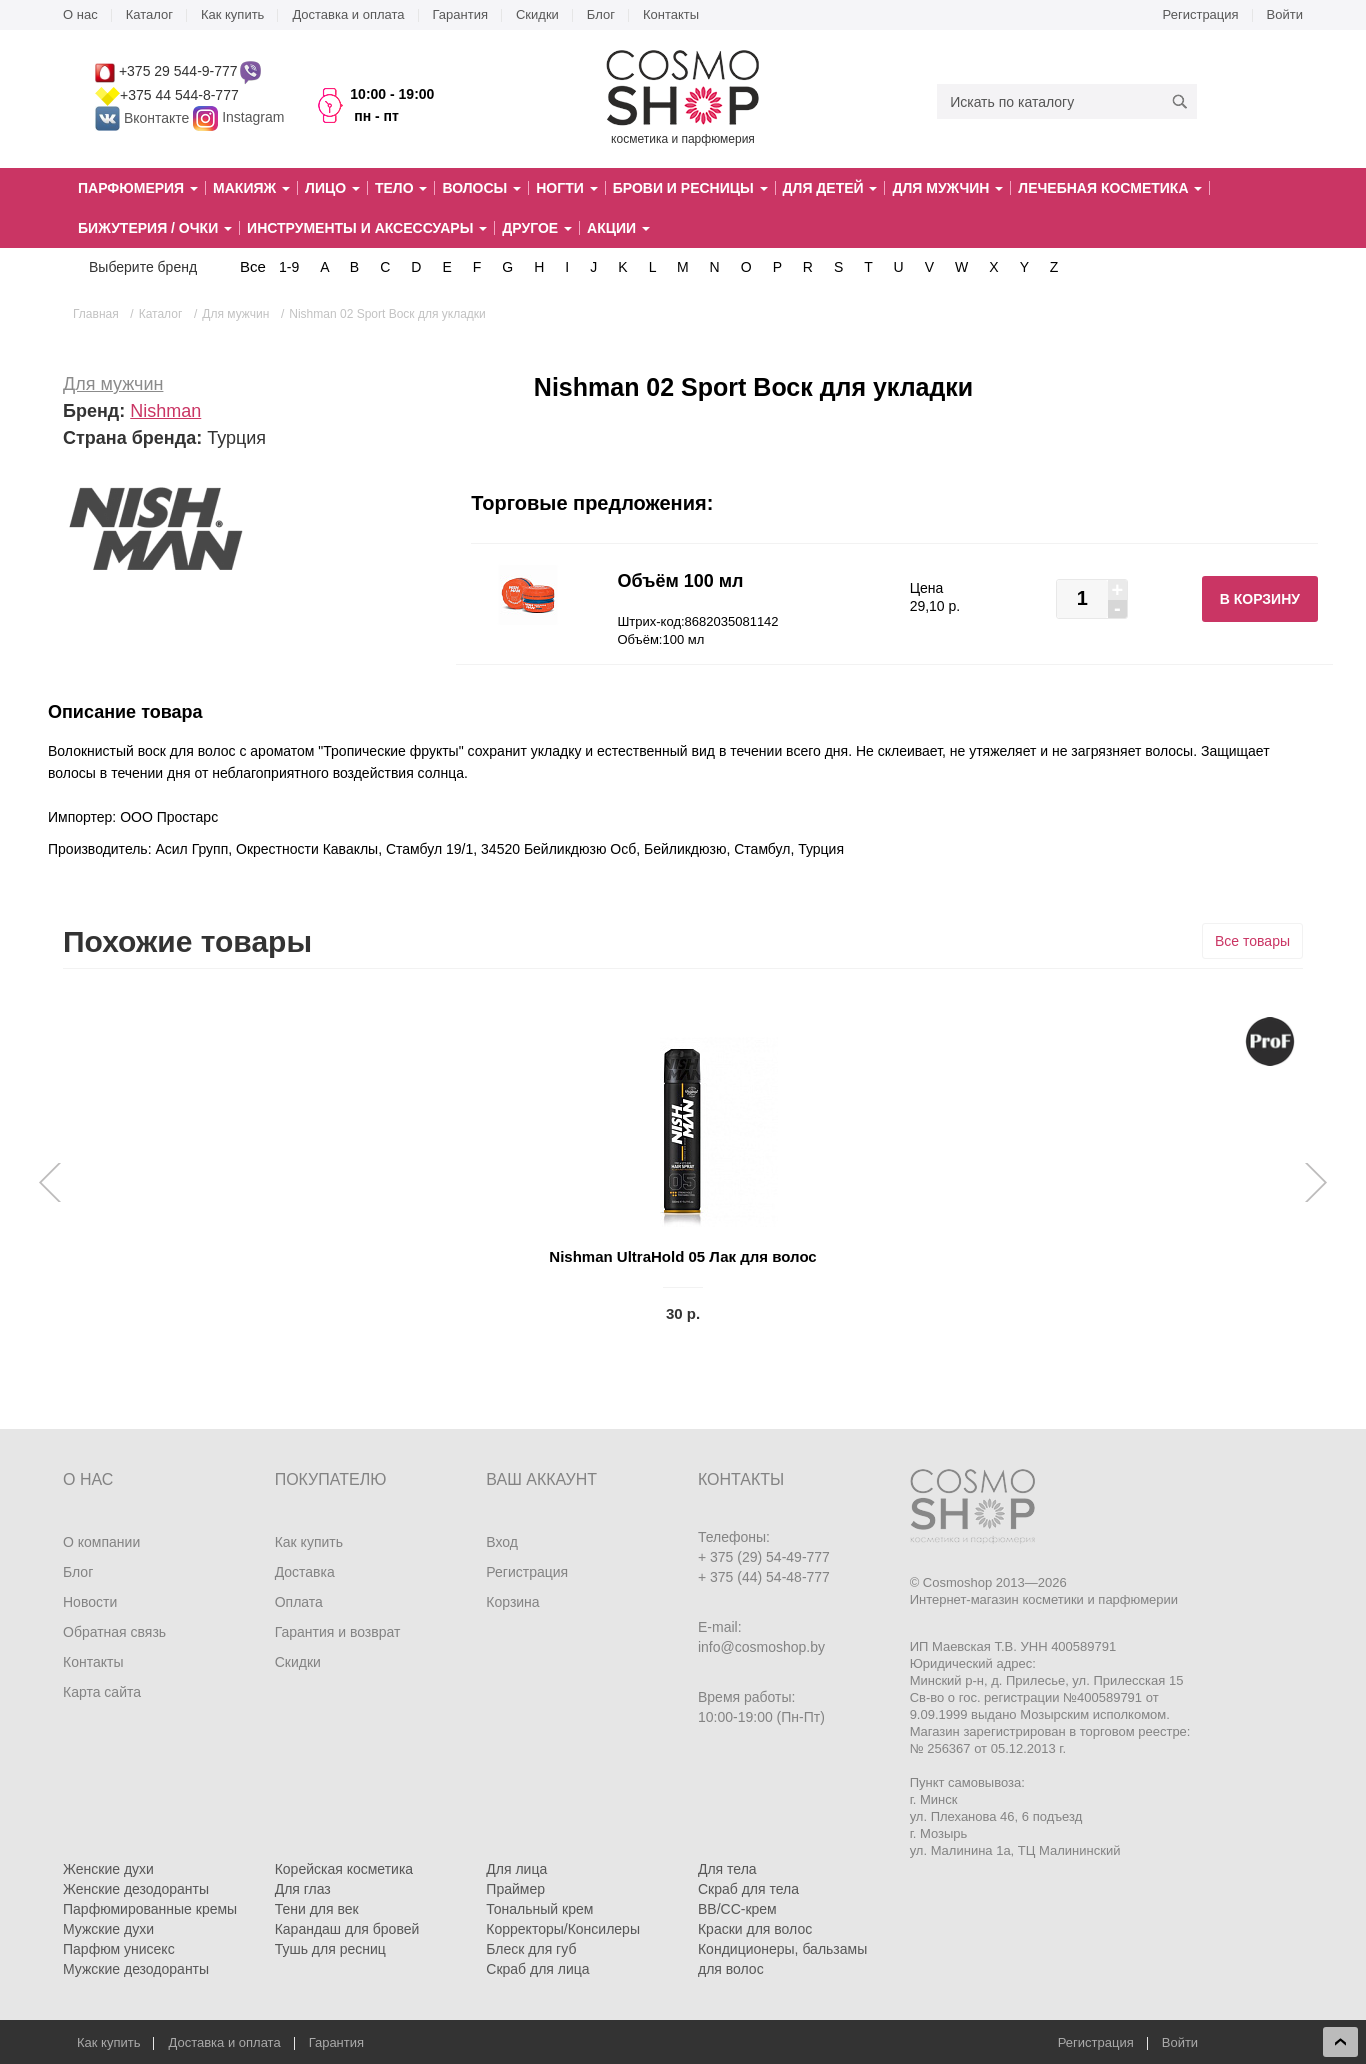 The height and width of the screenshot is (2064, 1366). Describe the element at coordinates (138, 188) in the screenshot. I see `Парфюмерия [button]` at that location.